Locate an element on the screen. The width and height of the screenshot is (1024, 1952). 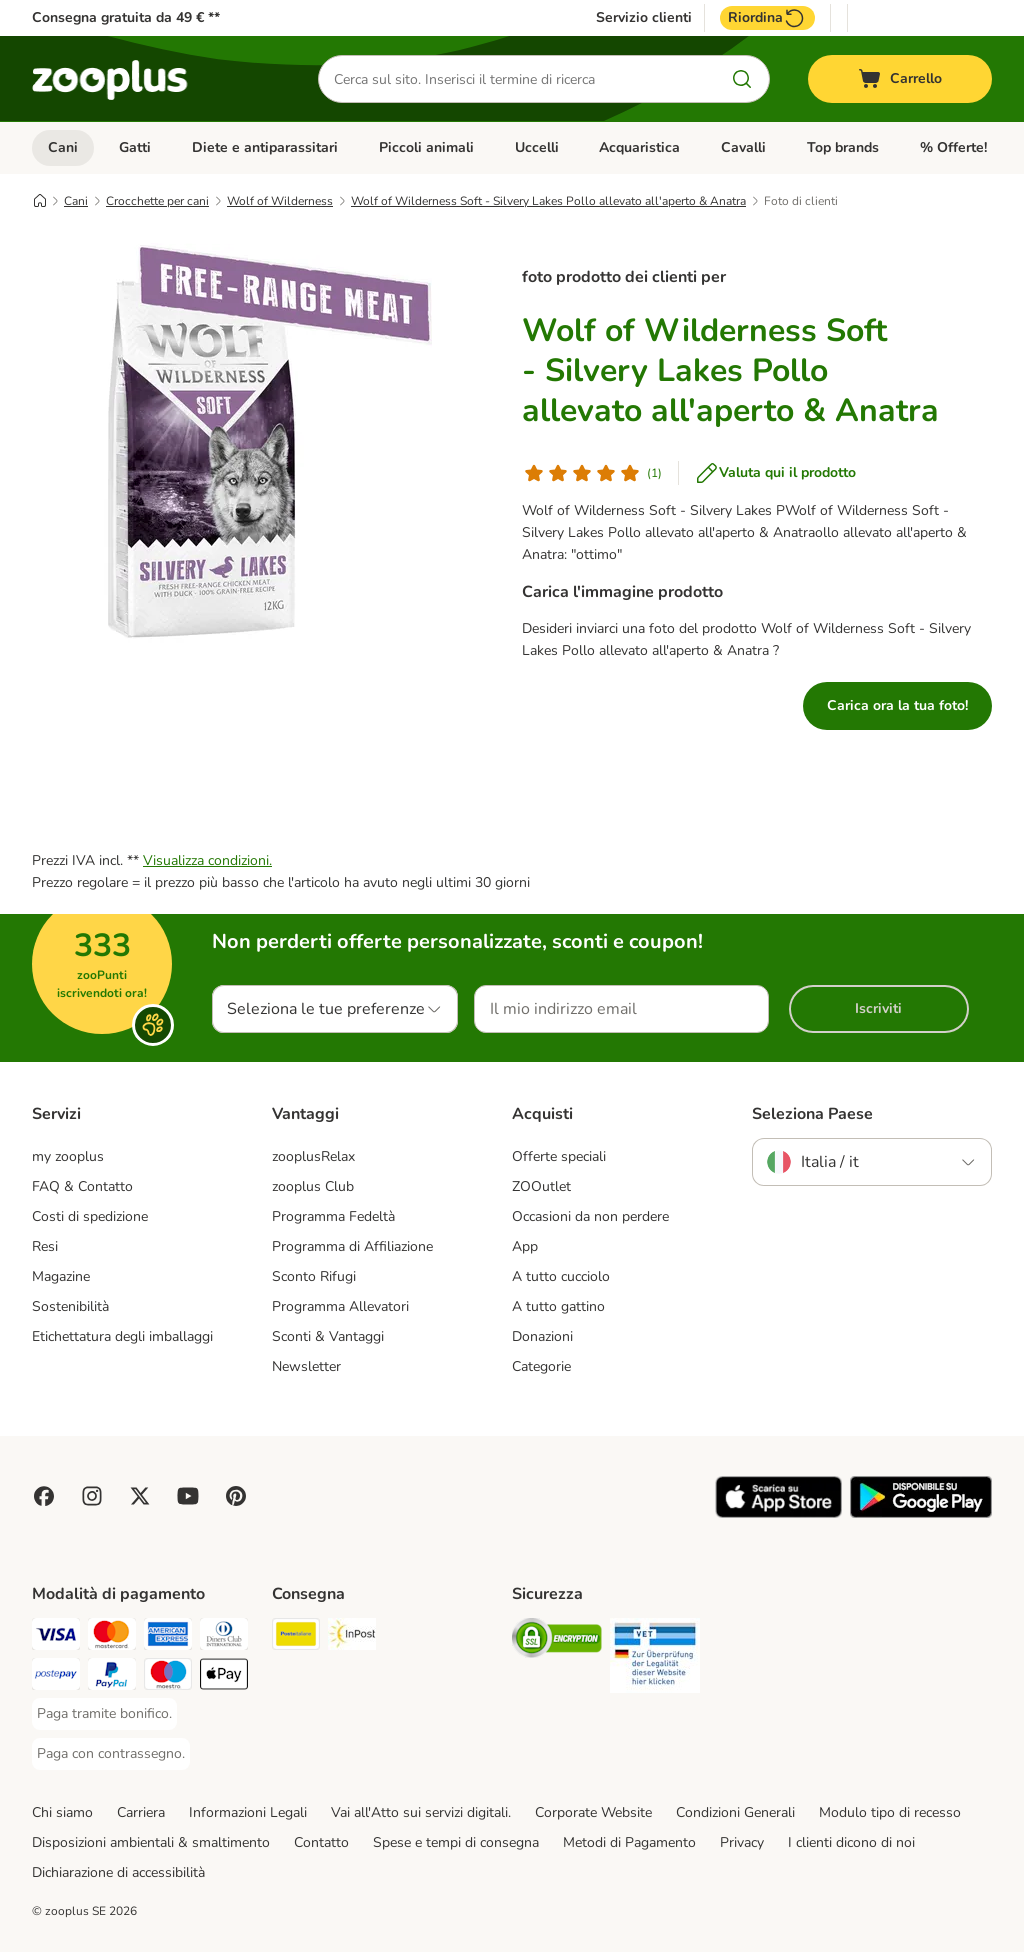
Sconti & Vantaggi is located at coordinates (328, 1336).